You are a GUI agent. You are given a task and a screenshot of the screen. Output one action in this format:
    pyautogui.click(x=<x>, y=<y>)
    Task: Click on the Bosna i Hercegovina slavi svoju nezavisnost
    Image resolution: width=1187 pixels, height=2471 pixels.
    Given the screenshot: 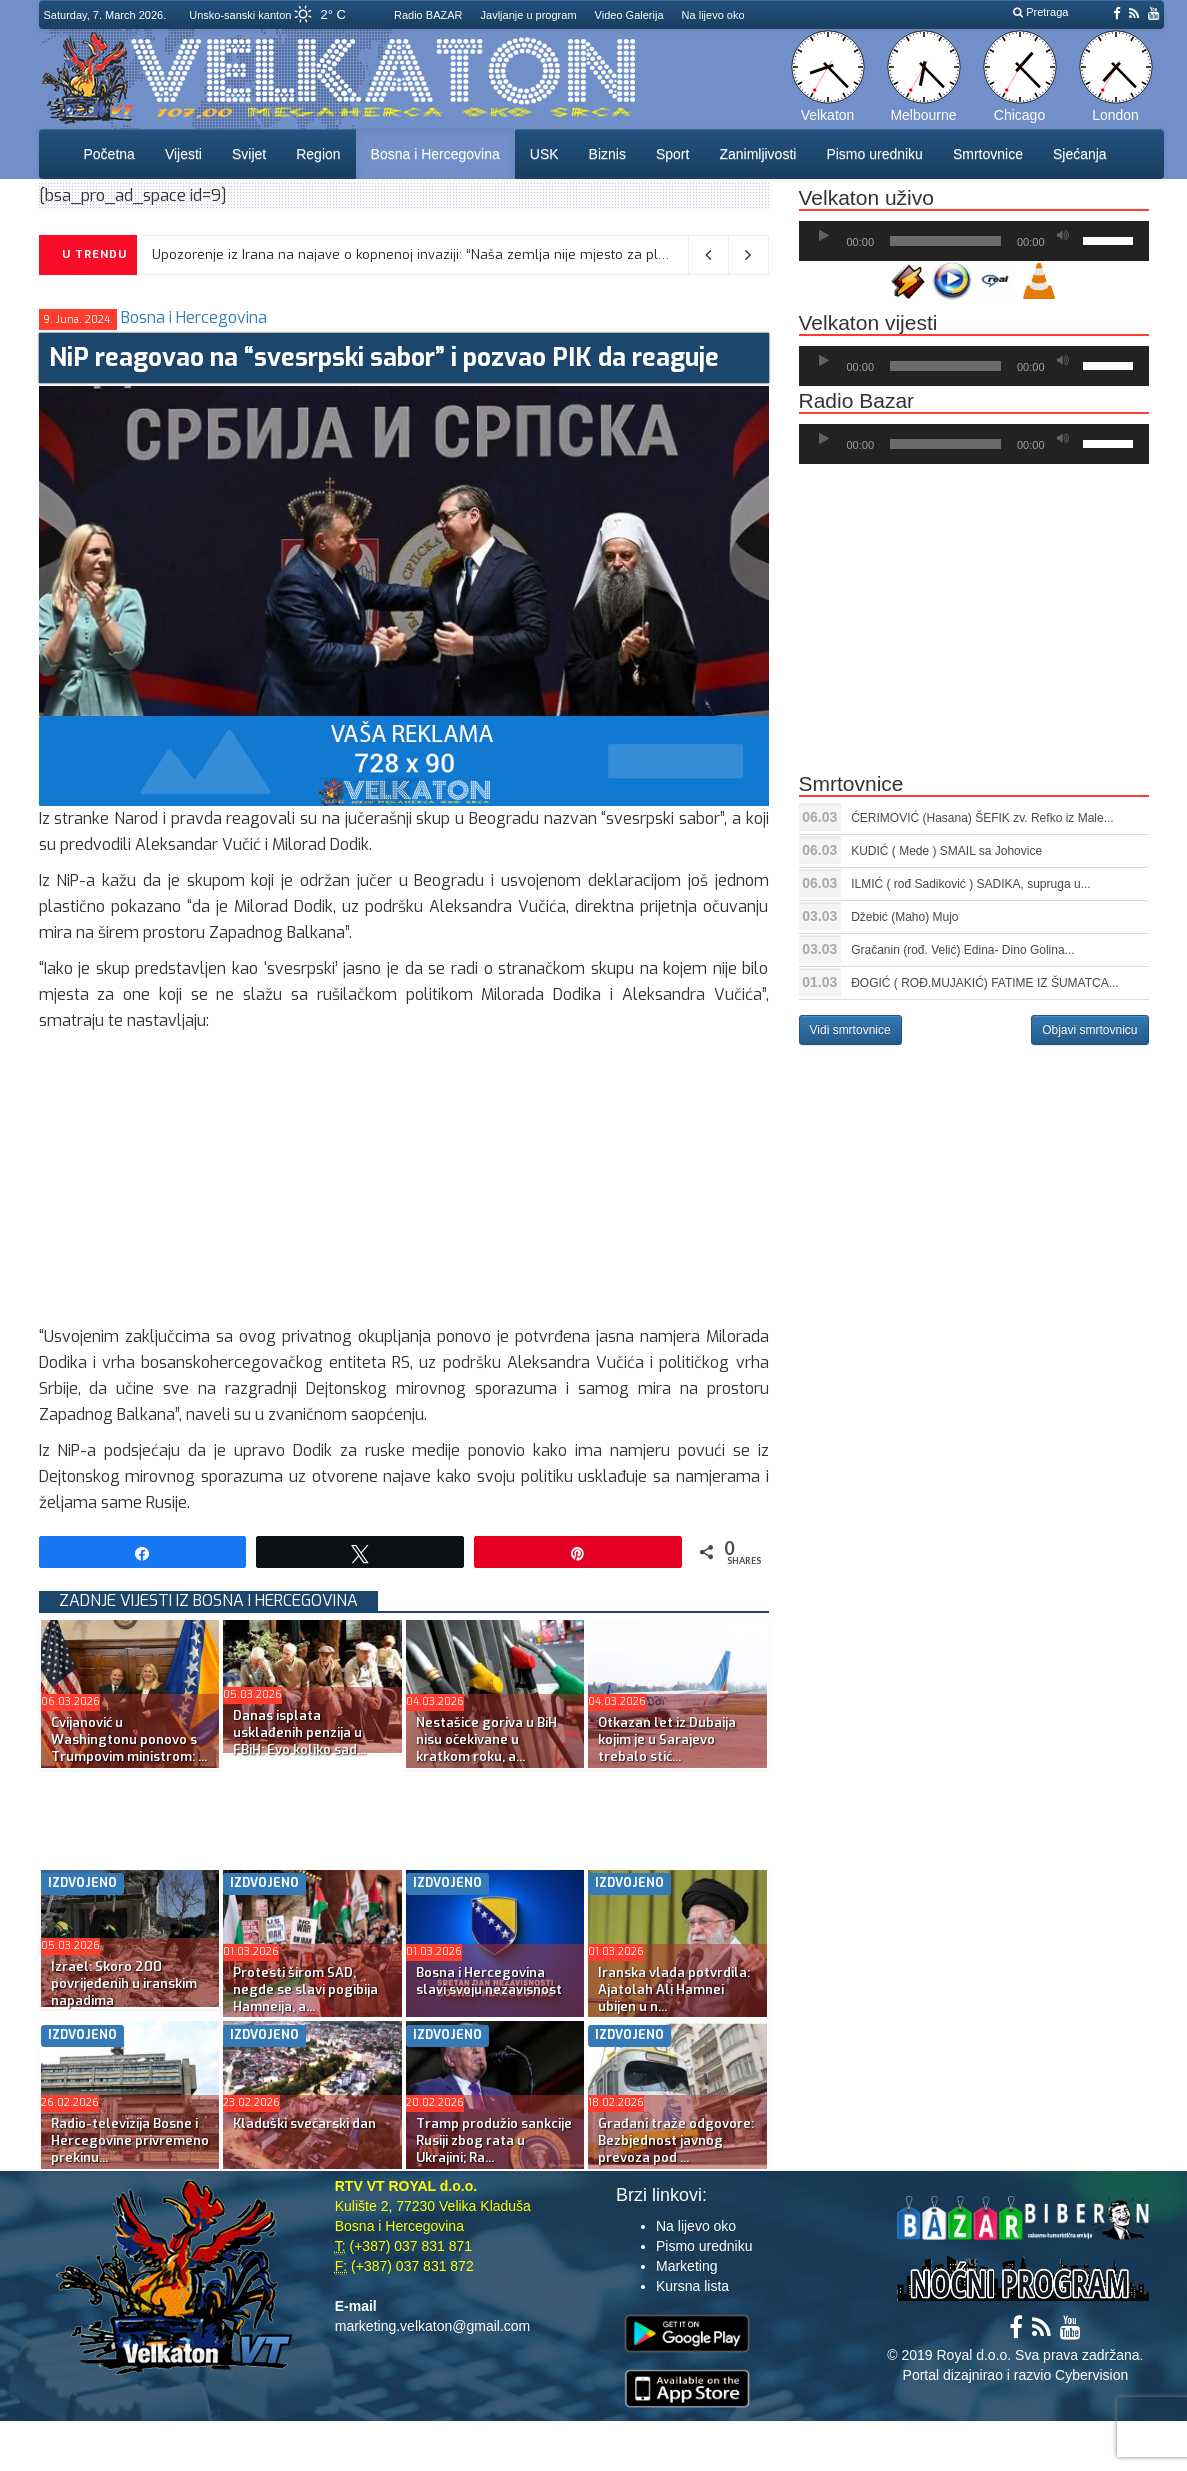 What is the action you would take?
    pyautogui.click(x=489, y=1981)
    